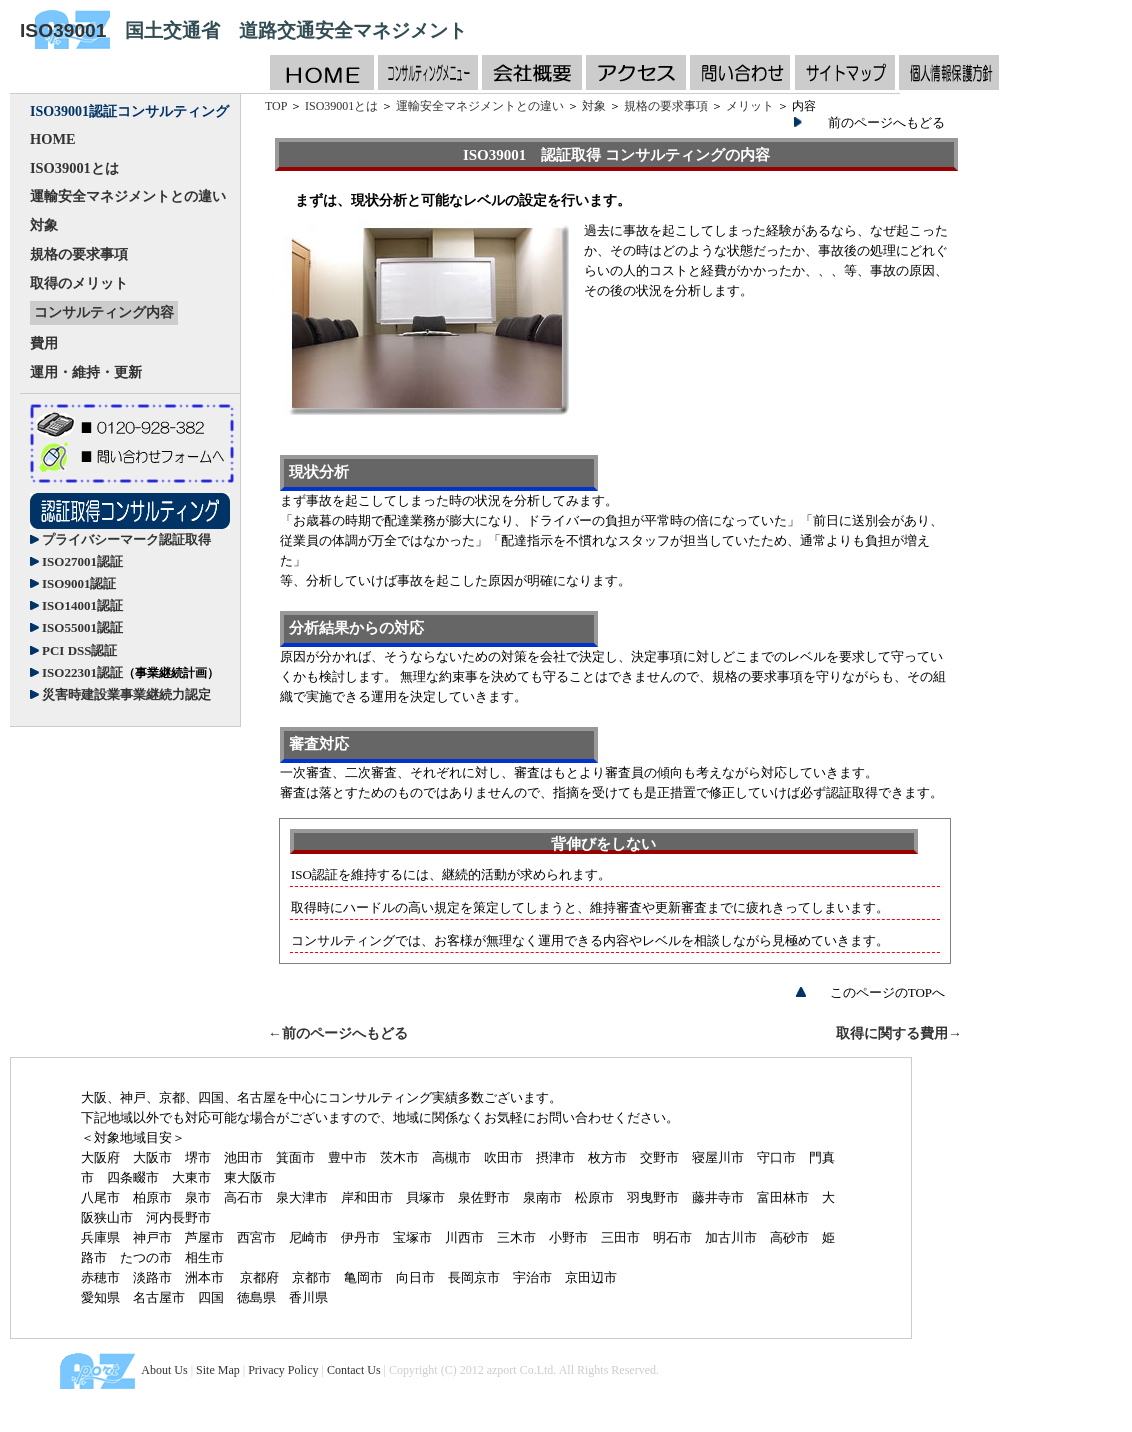 The width and height of the screenshot is (1132, 1432). Describe the element at coordinates (82, 561) in the screenshot. I see `ISO27001認証` at that location.